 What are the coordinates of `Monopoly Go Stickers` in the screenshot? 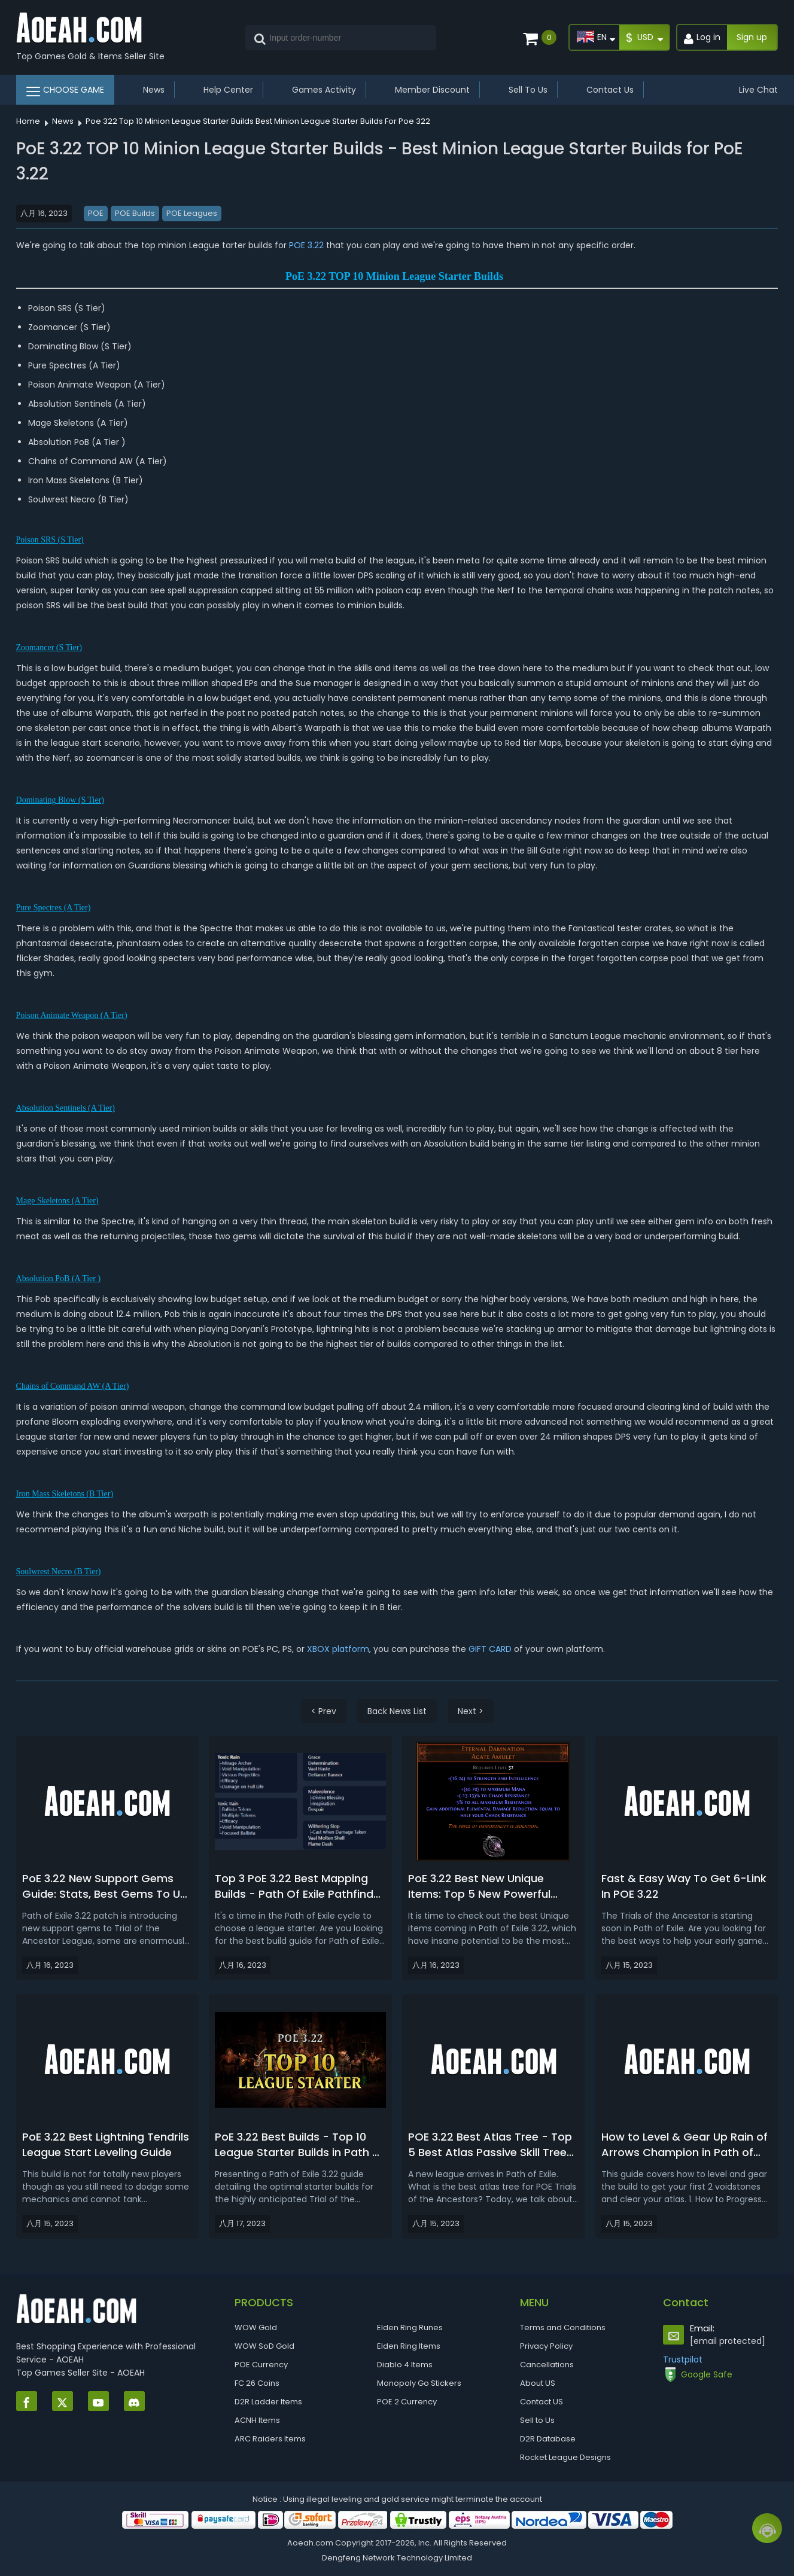 It's located at (419, 2383).